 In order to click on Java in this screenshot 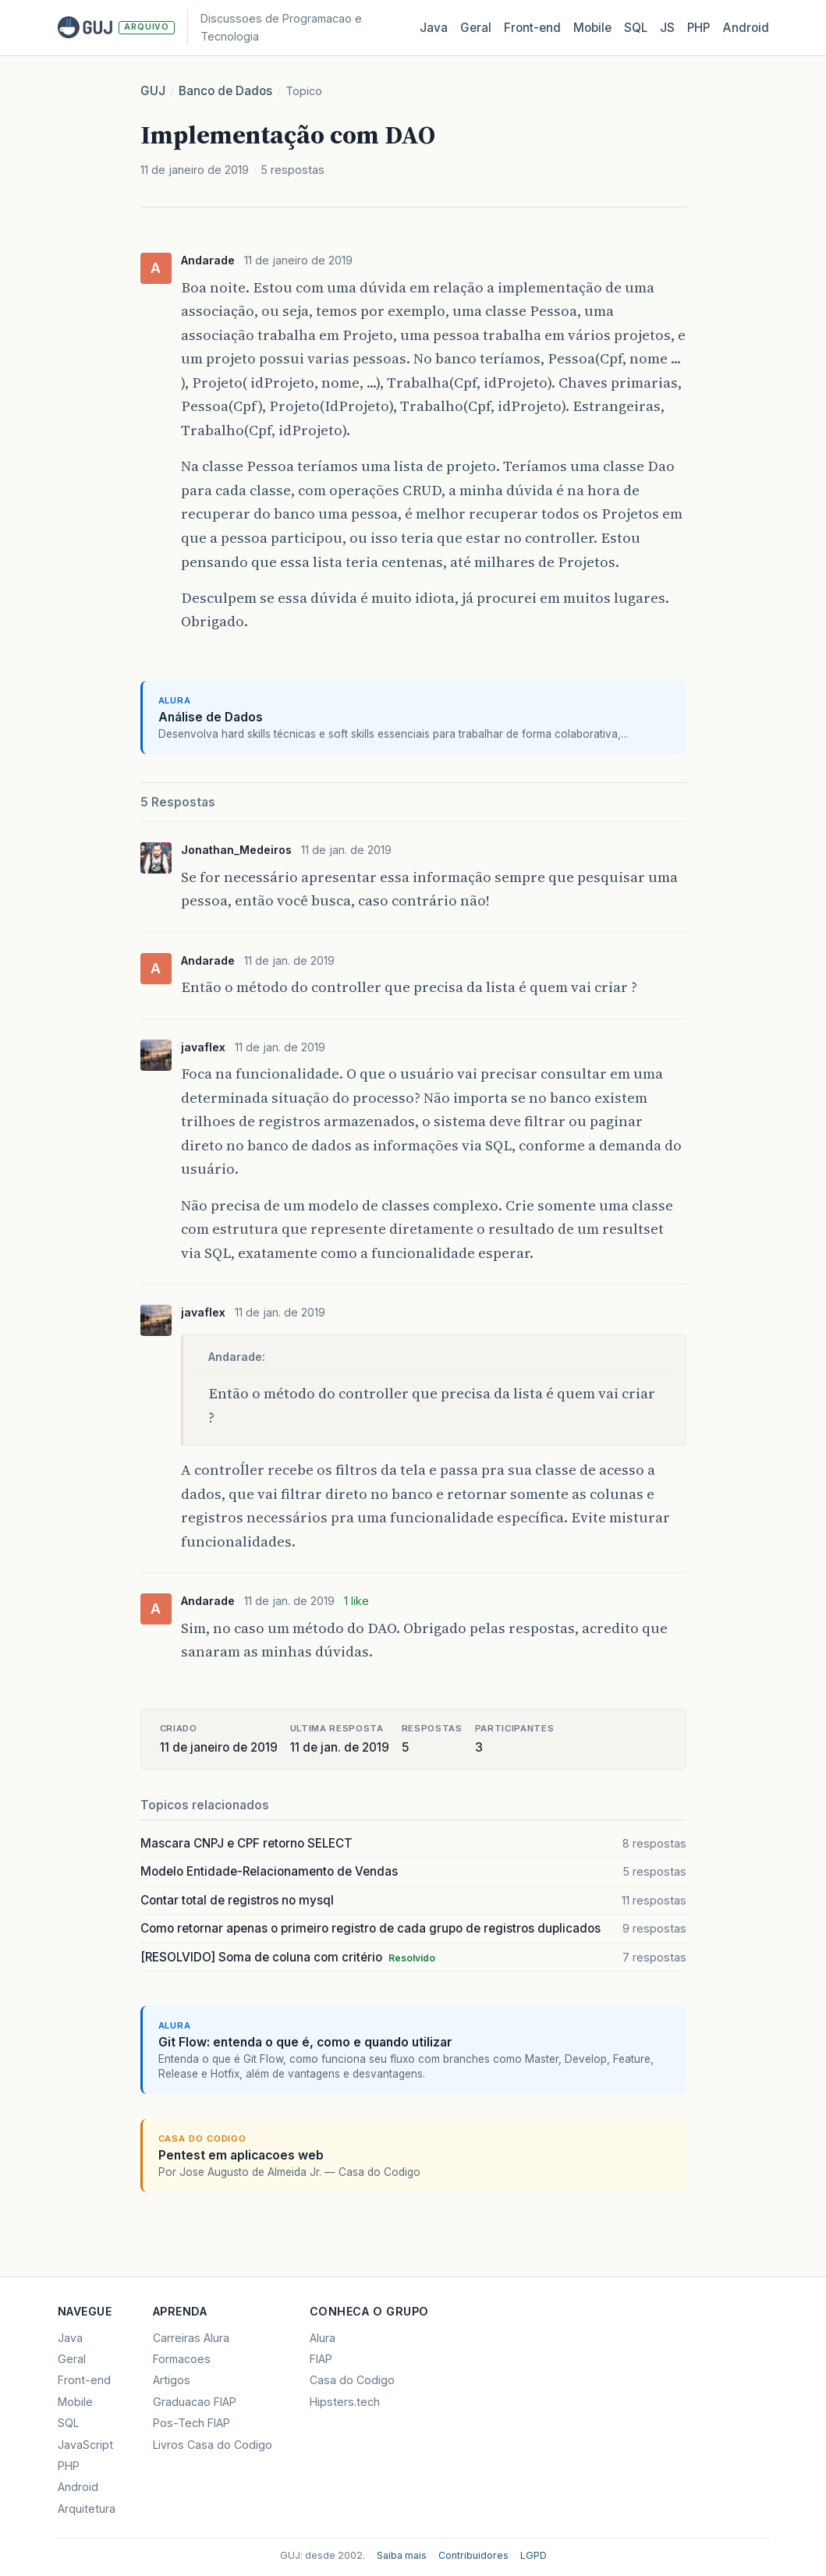, I will do `click(434, 27)`.